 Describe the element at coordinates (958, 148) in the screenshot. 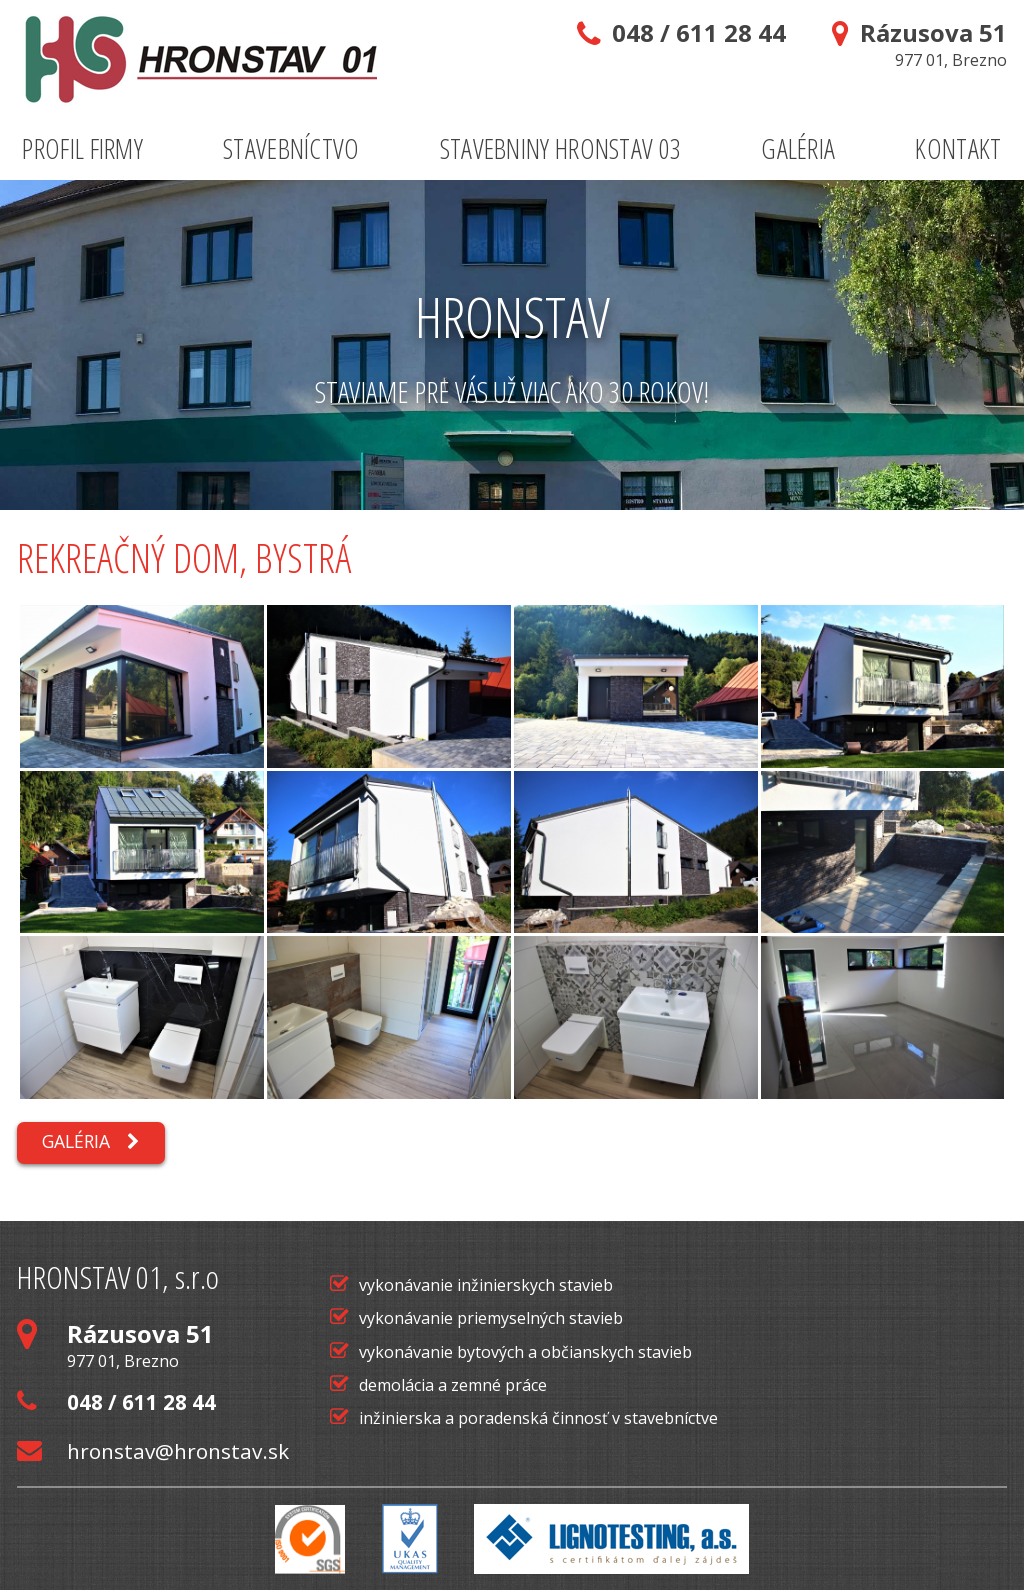

I see `Kontakt` at that location.